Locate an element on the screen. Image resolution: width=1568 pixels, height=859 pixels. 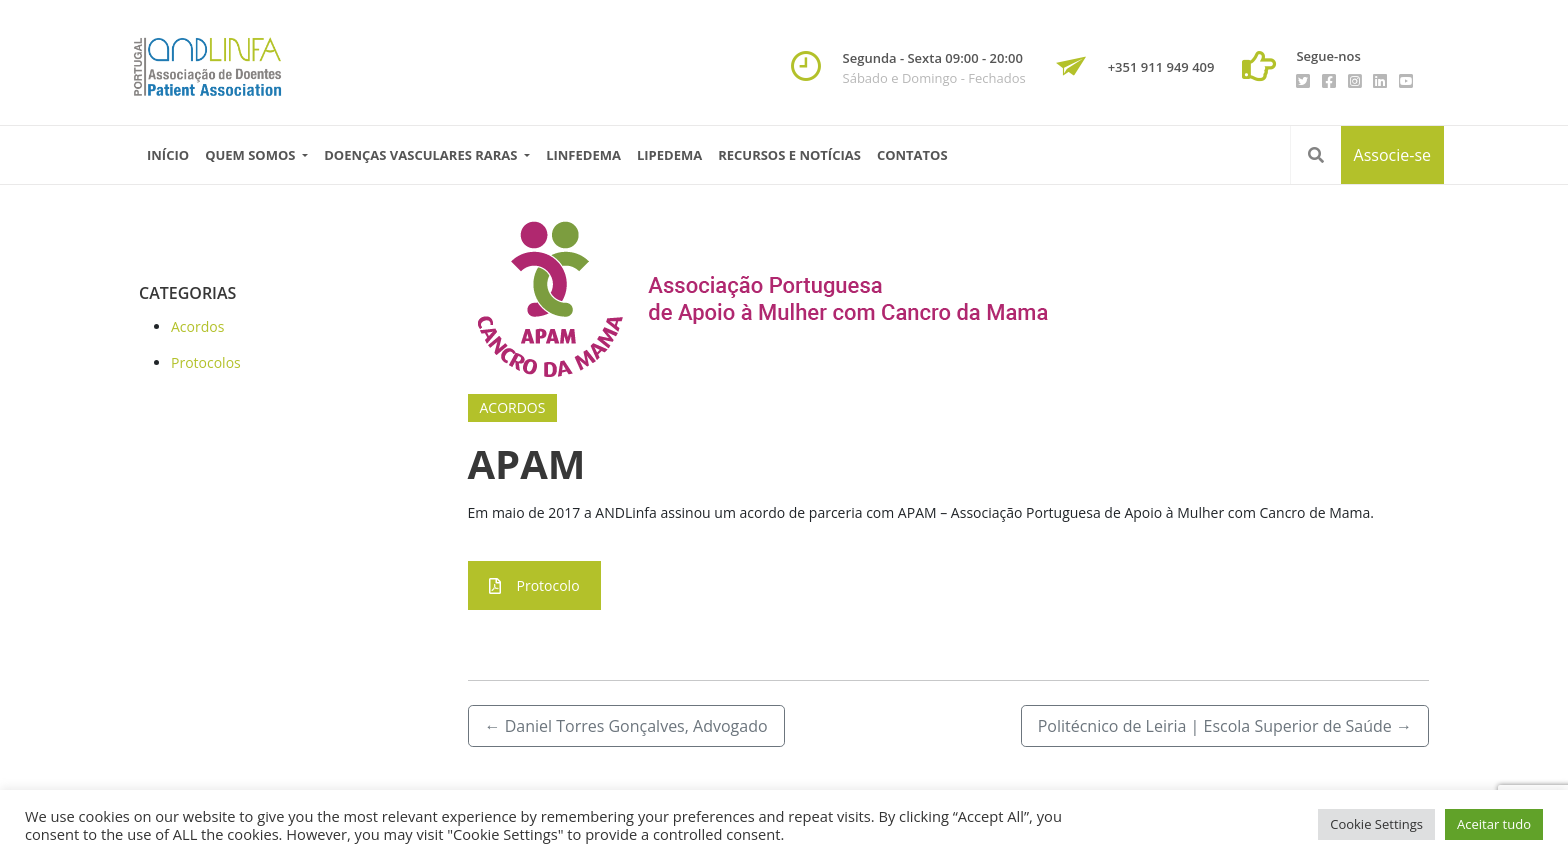
Doenças vasculares raras is located at coordinates (422, 155).